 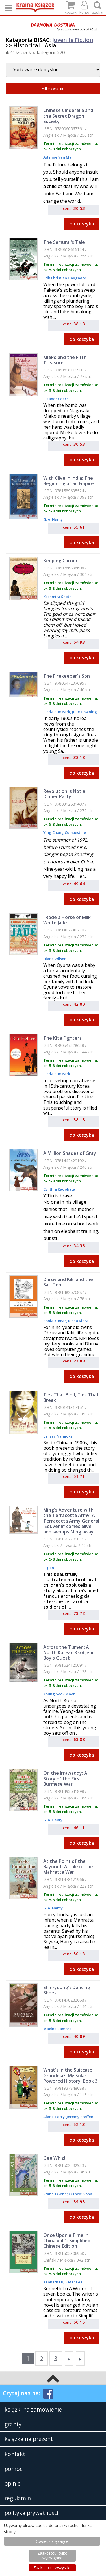 What do you see at coordinates (13, 2469) in the screenshot?
I see `pomoc` at bounding box center [13, 2469].